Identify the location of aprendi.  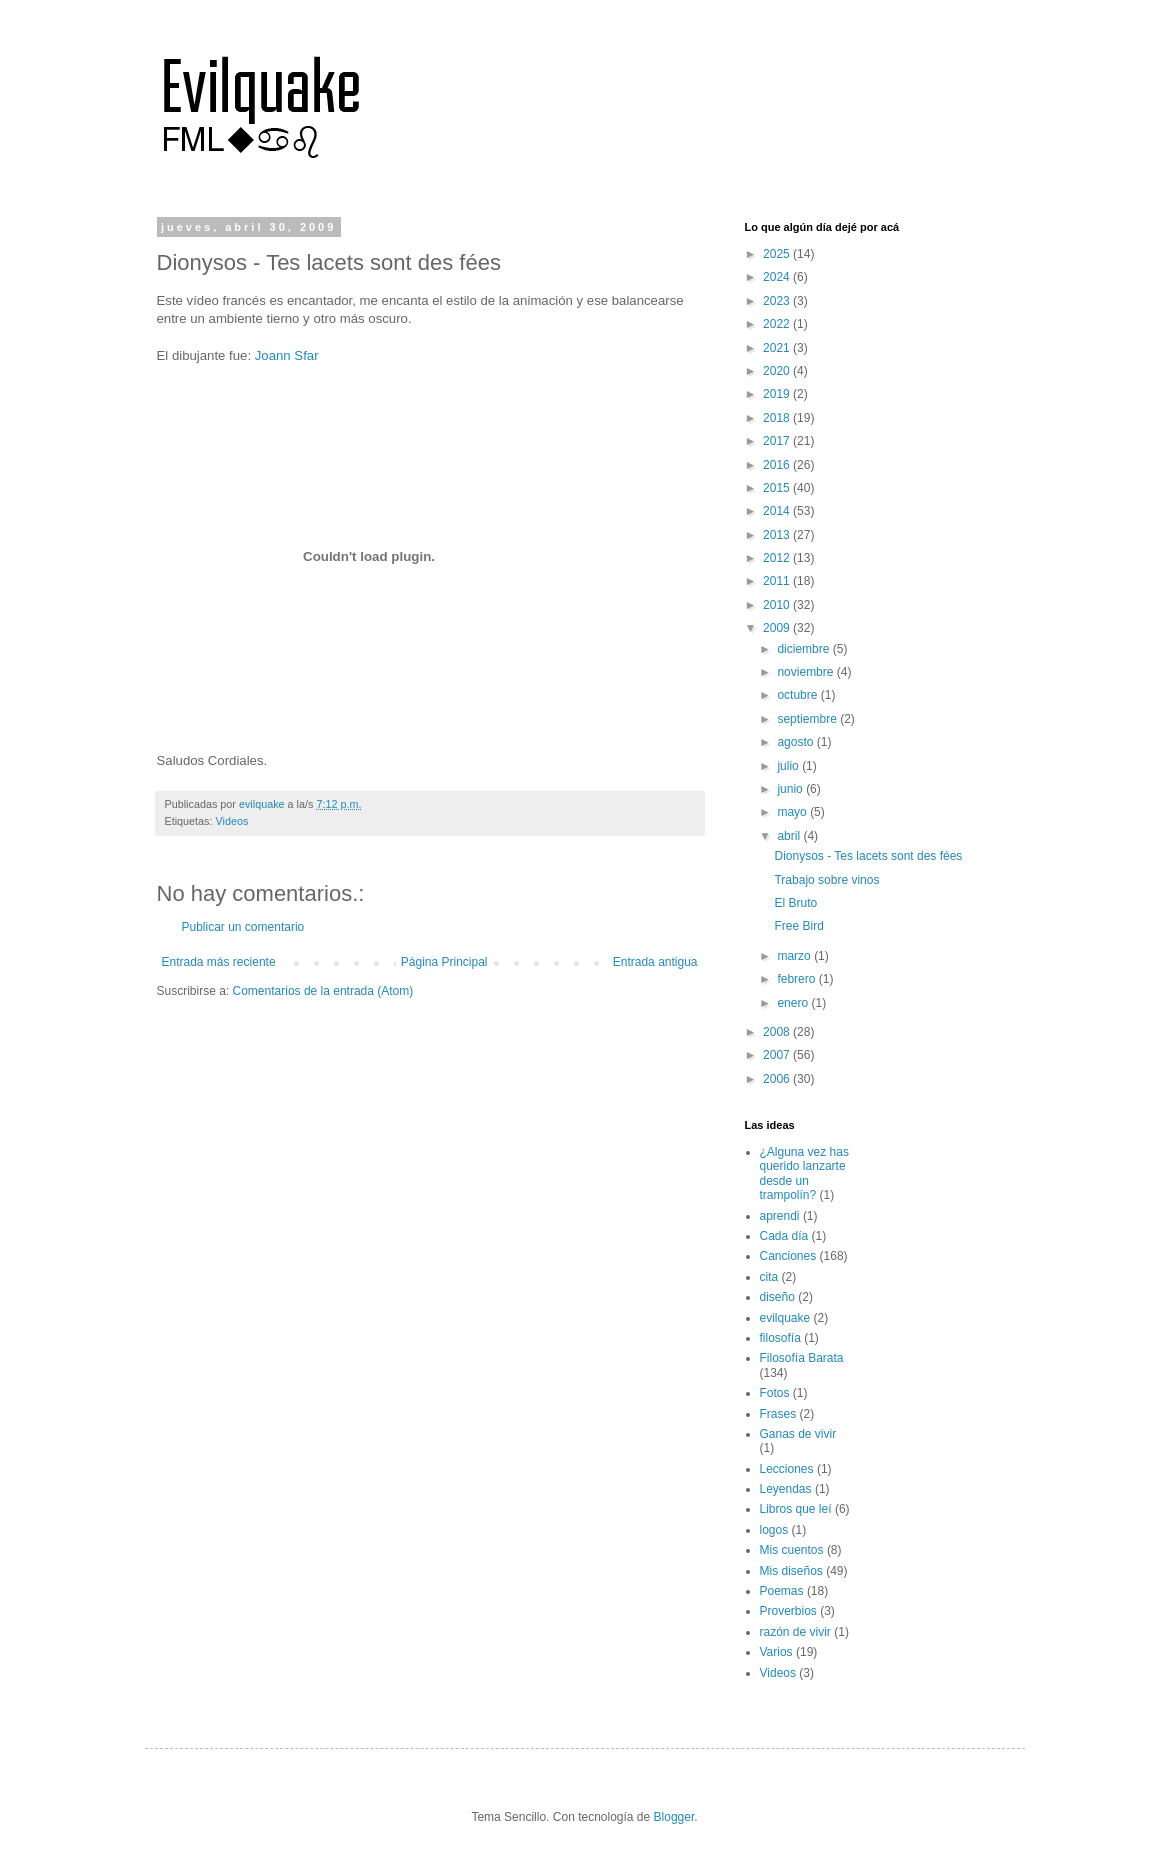
(780, 1216).